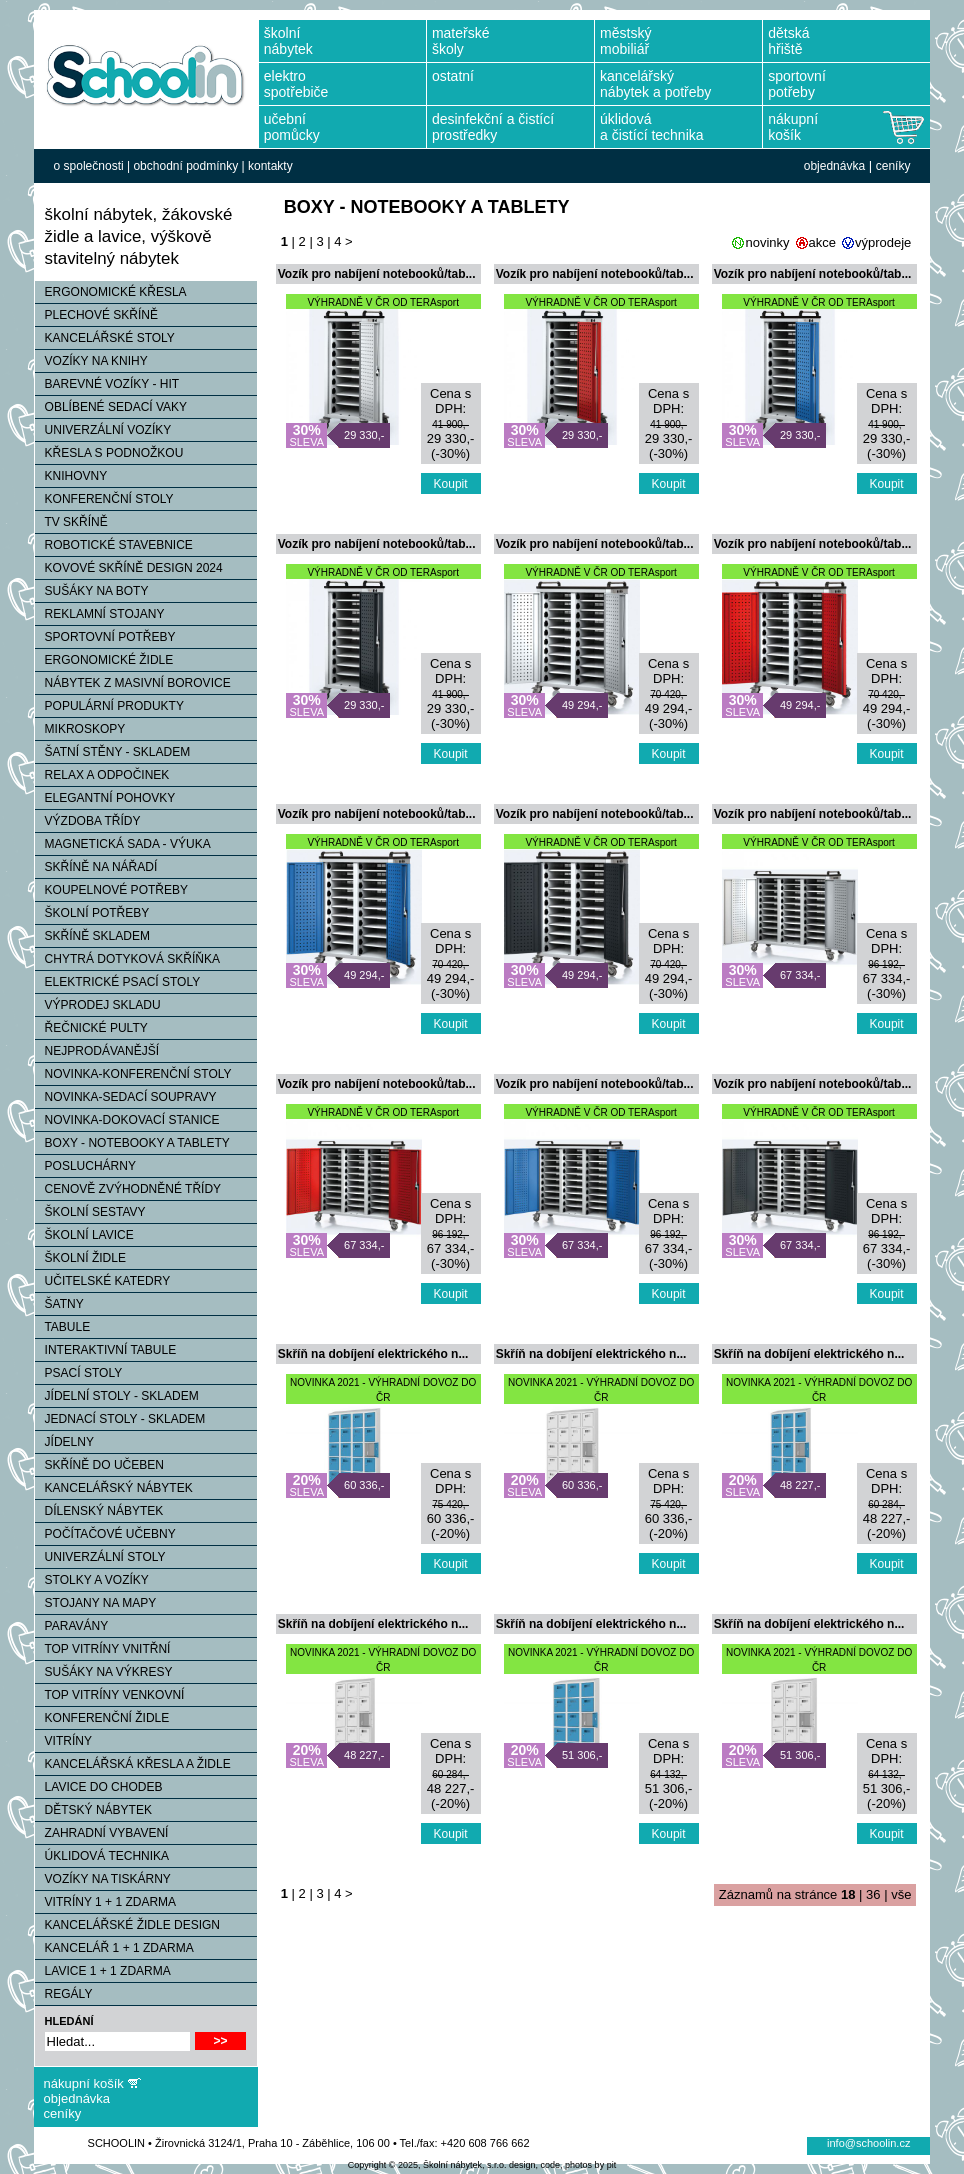  Describe the element at coordinates (89, 166) in the screenshot. I see `o společnosti` at that location.